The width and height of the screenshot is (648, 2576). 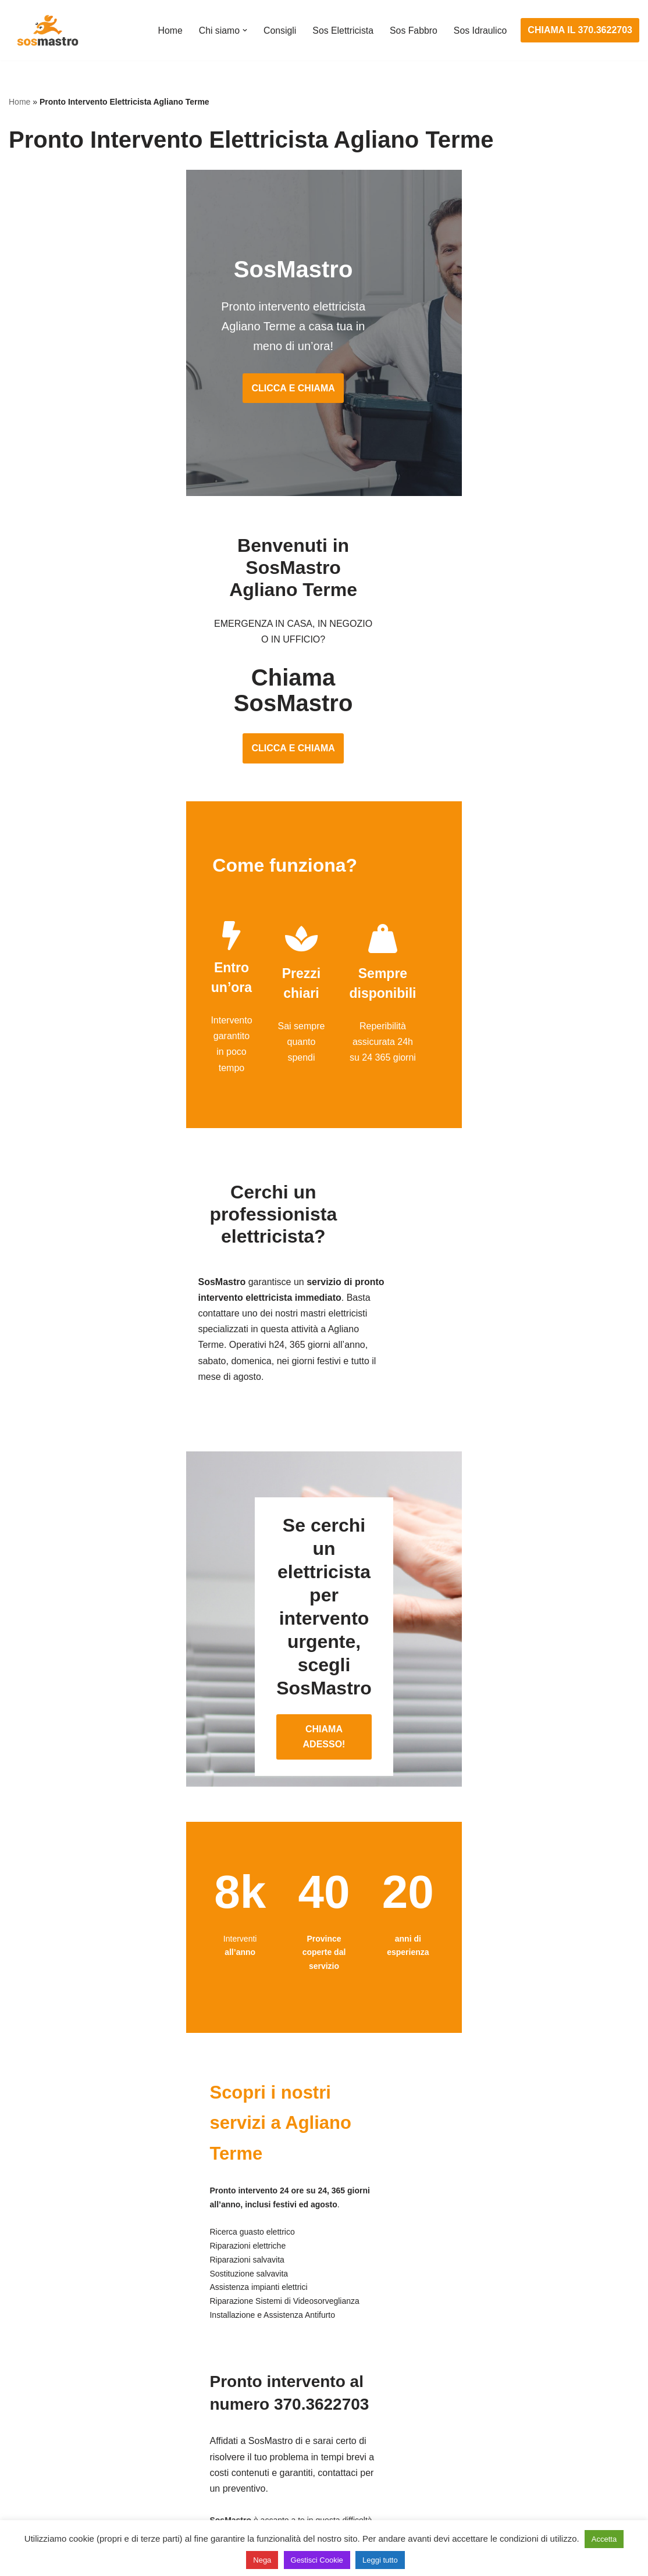 What do you see at coordinates (317, 2560) in the screenshot?
I see `Gestisci Cookie [button]` at bounding box center [317, 2560].